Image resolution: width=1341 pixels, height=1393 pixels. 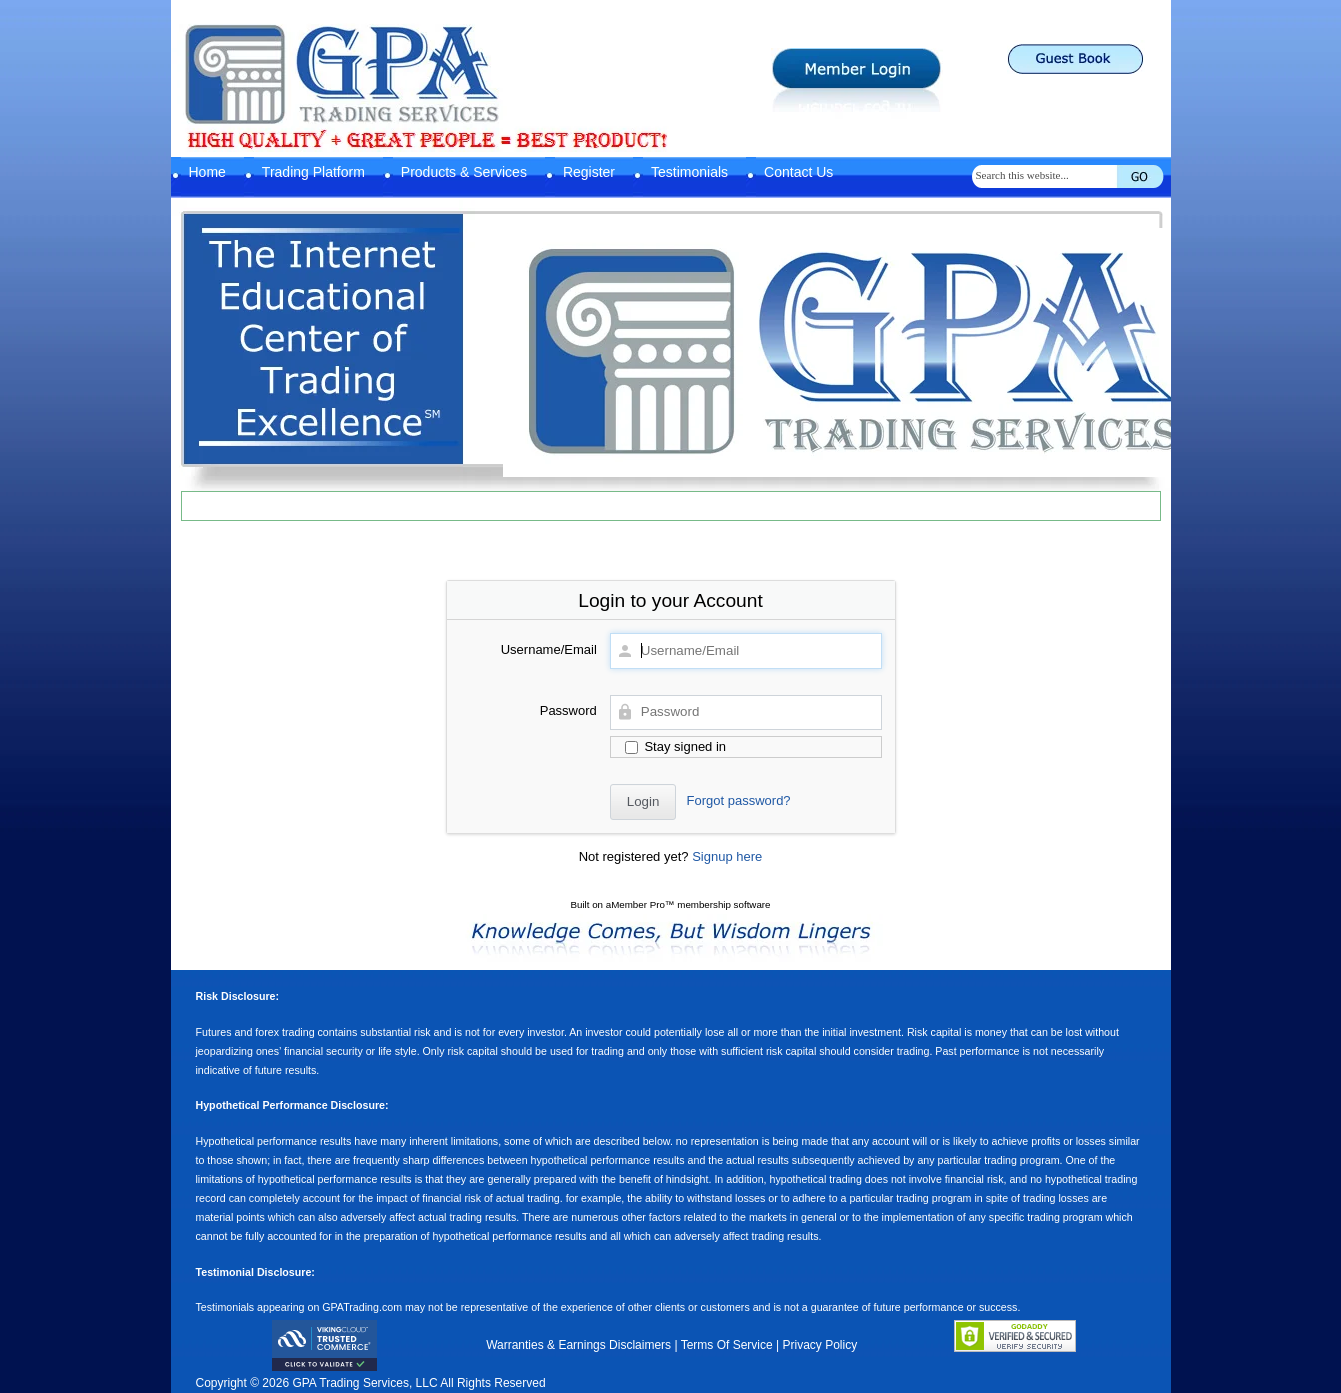 I want to click on Username/Email, so click(x=549, y=649).